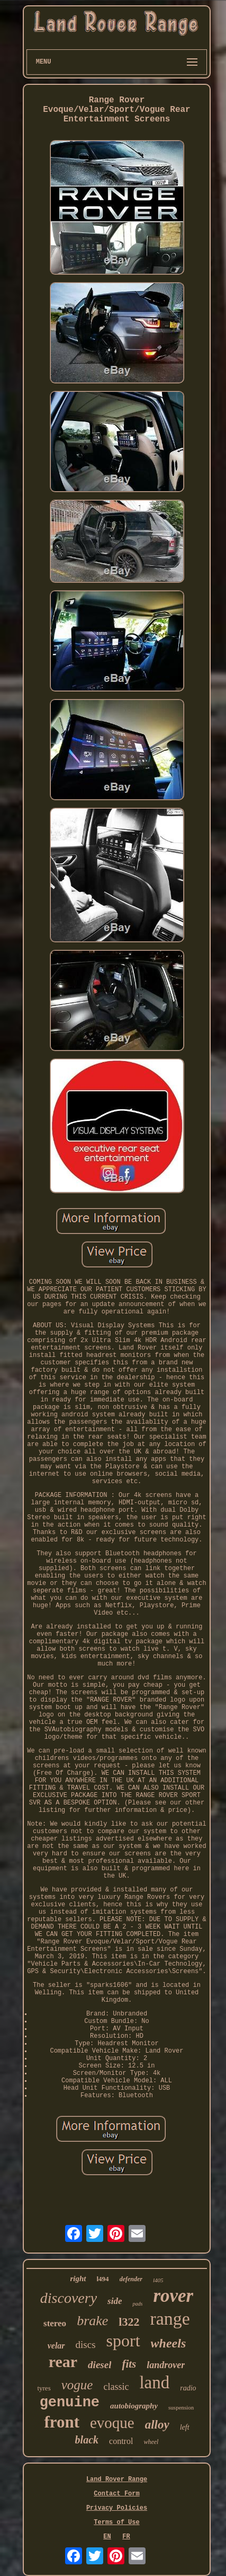 This screenshot has height=2576, width=226. What do you see at coordinates (134, 2406) in the screenshot?
I see `autobiography` at bounding box center [134, 2406].